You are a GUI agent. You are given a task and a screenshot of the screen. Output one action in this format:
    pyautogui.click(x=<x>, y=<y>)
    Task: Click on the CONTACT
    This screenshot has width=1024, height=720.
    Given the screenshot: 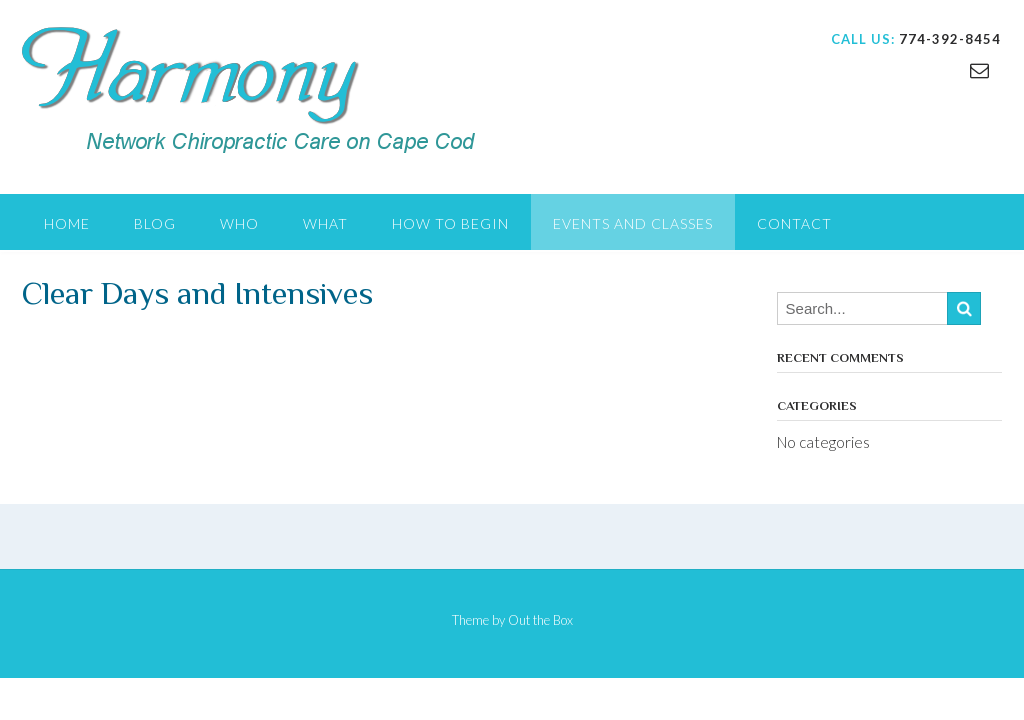 What is the action you would take?
    pyautogui.click(x=794, y=223)
    